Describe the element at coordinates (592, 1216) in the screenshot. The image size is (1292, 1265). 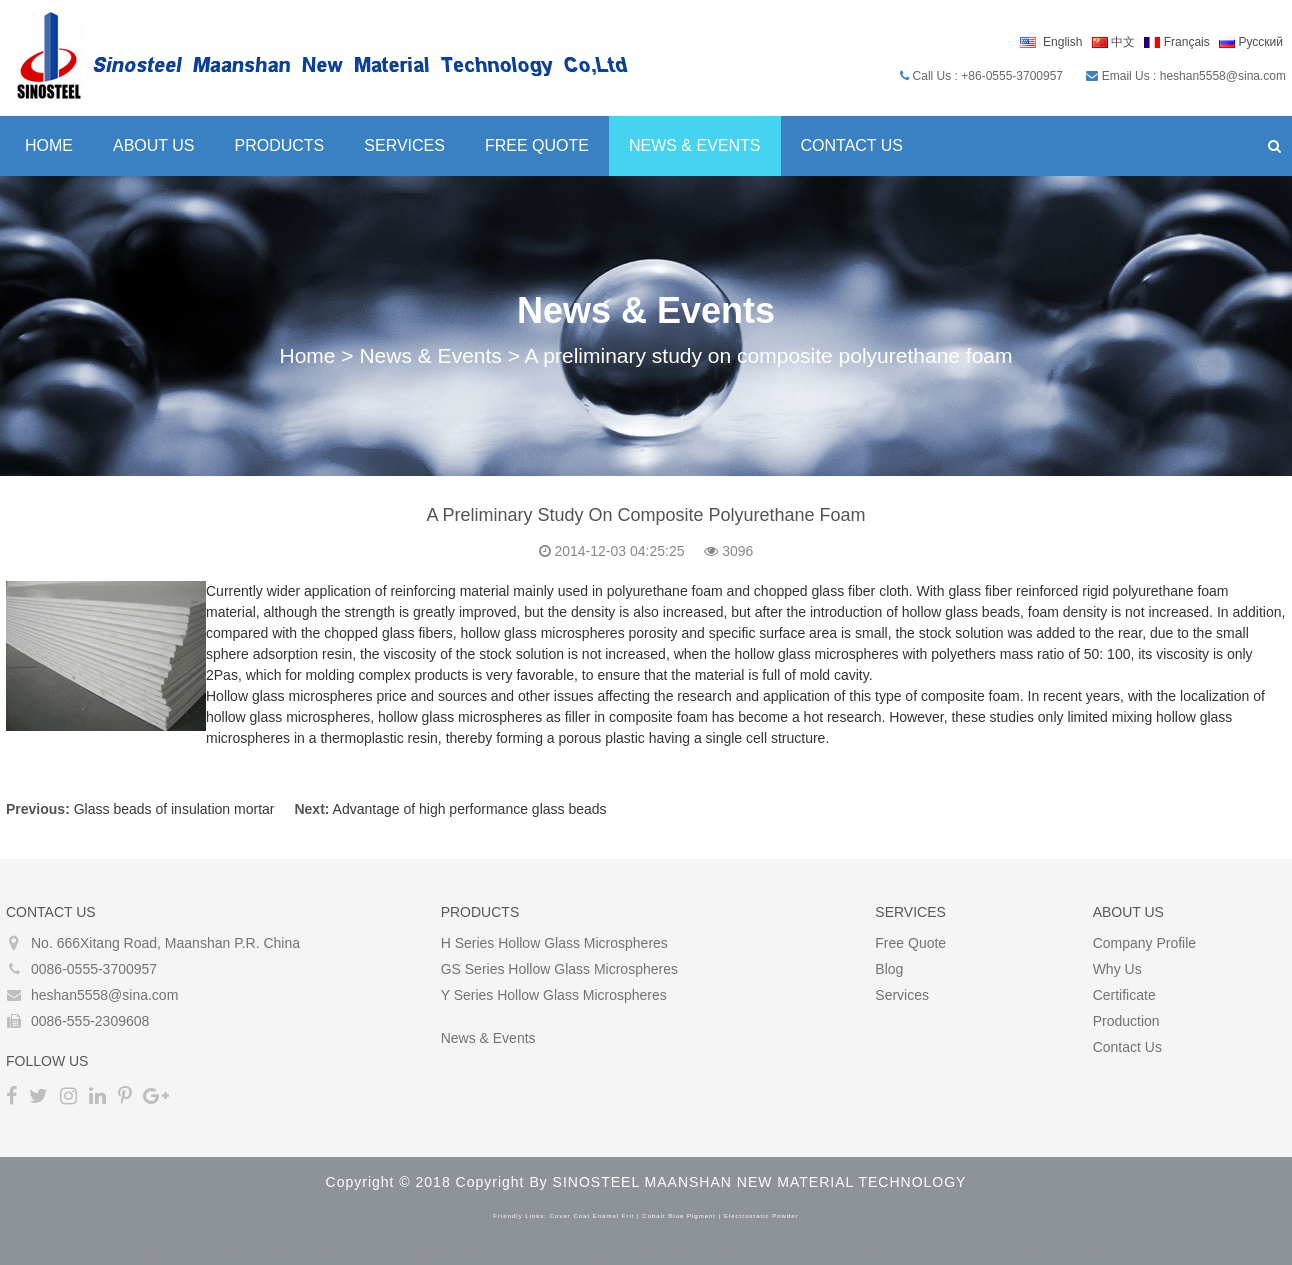
I see `cover coat enamel frit` at that location.